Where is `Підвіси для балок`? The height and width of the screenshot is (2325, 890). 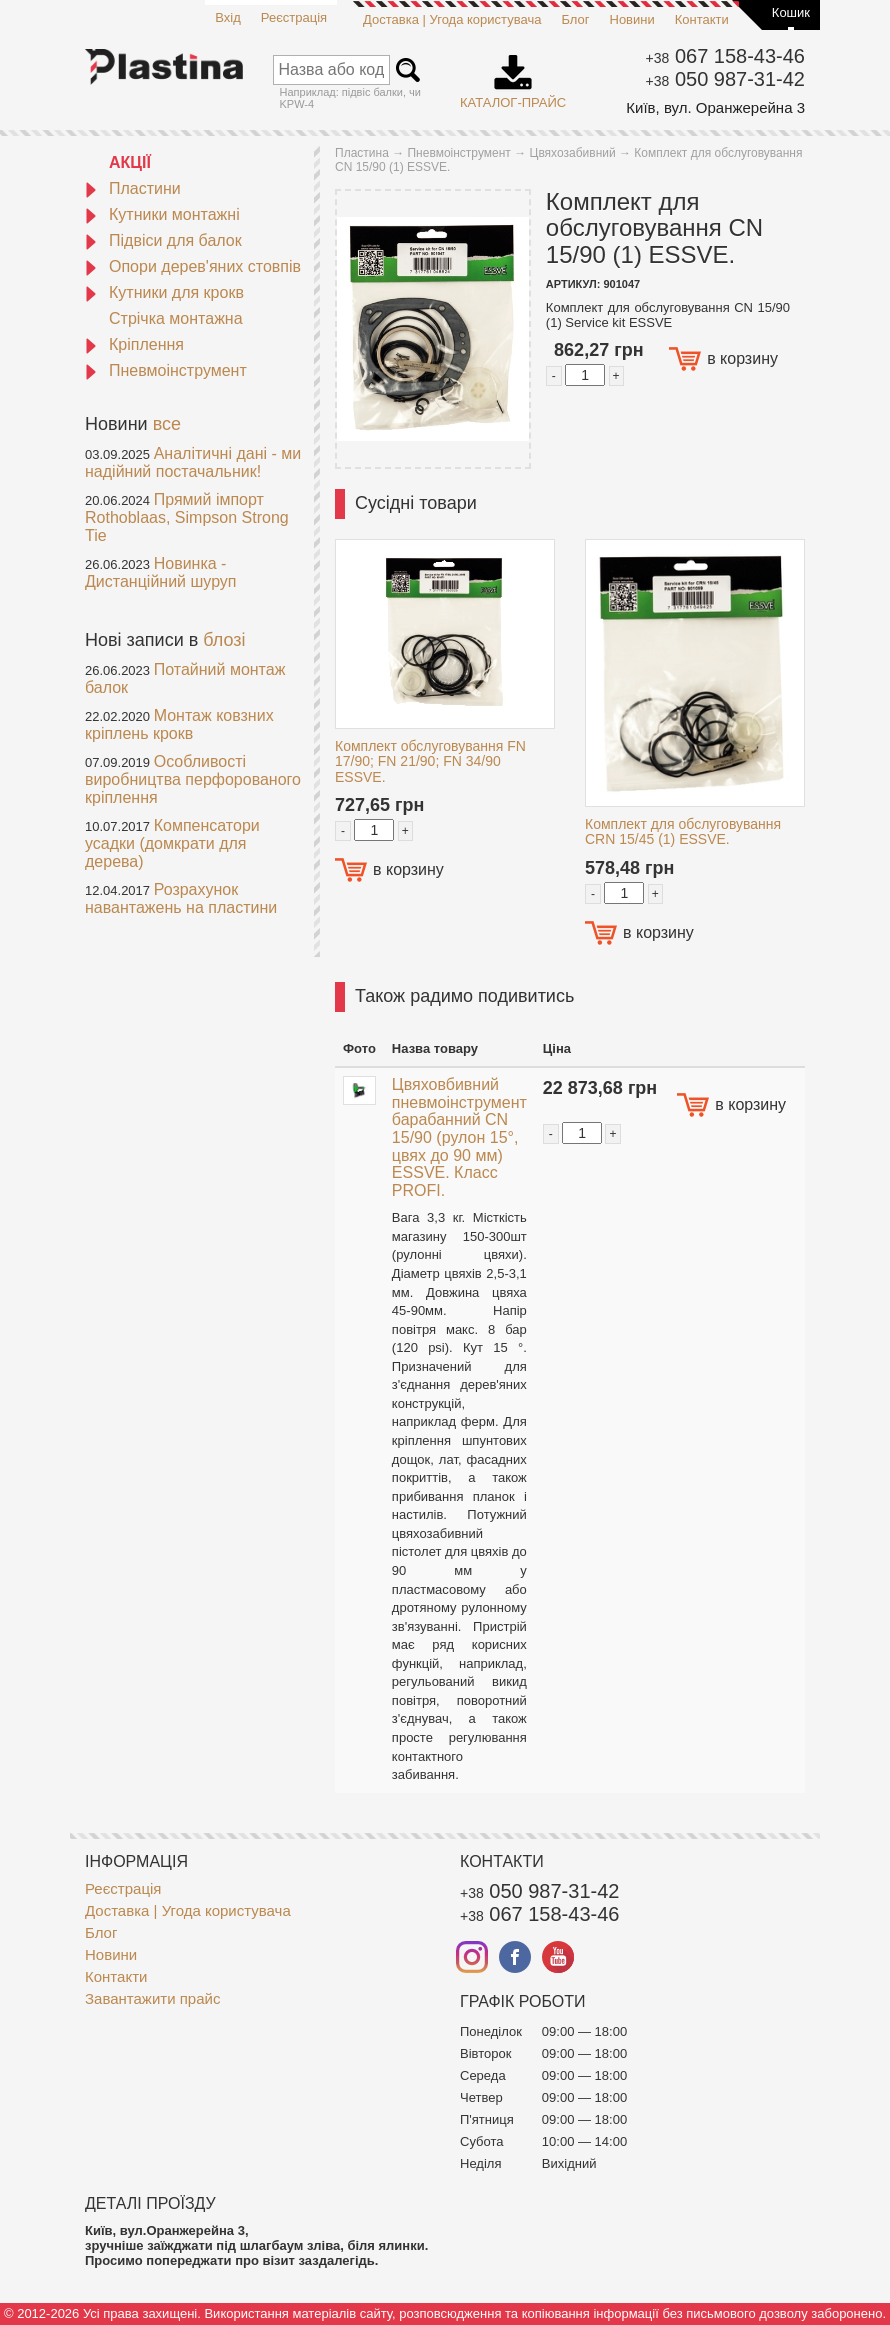
Підвіси для балок is located at coordinates (163, 240).